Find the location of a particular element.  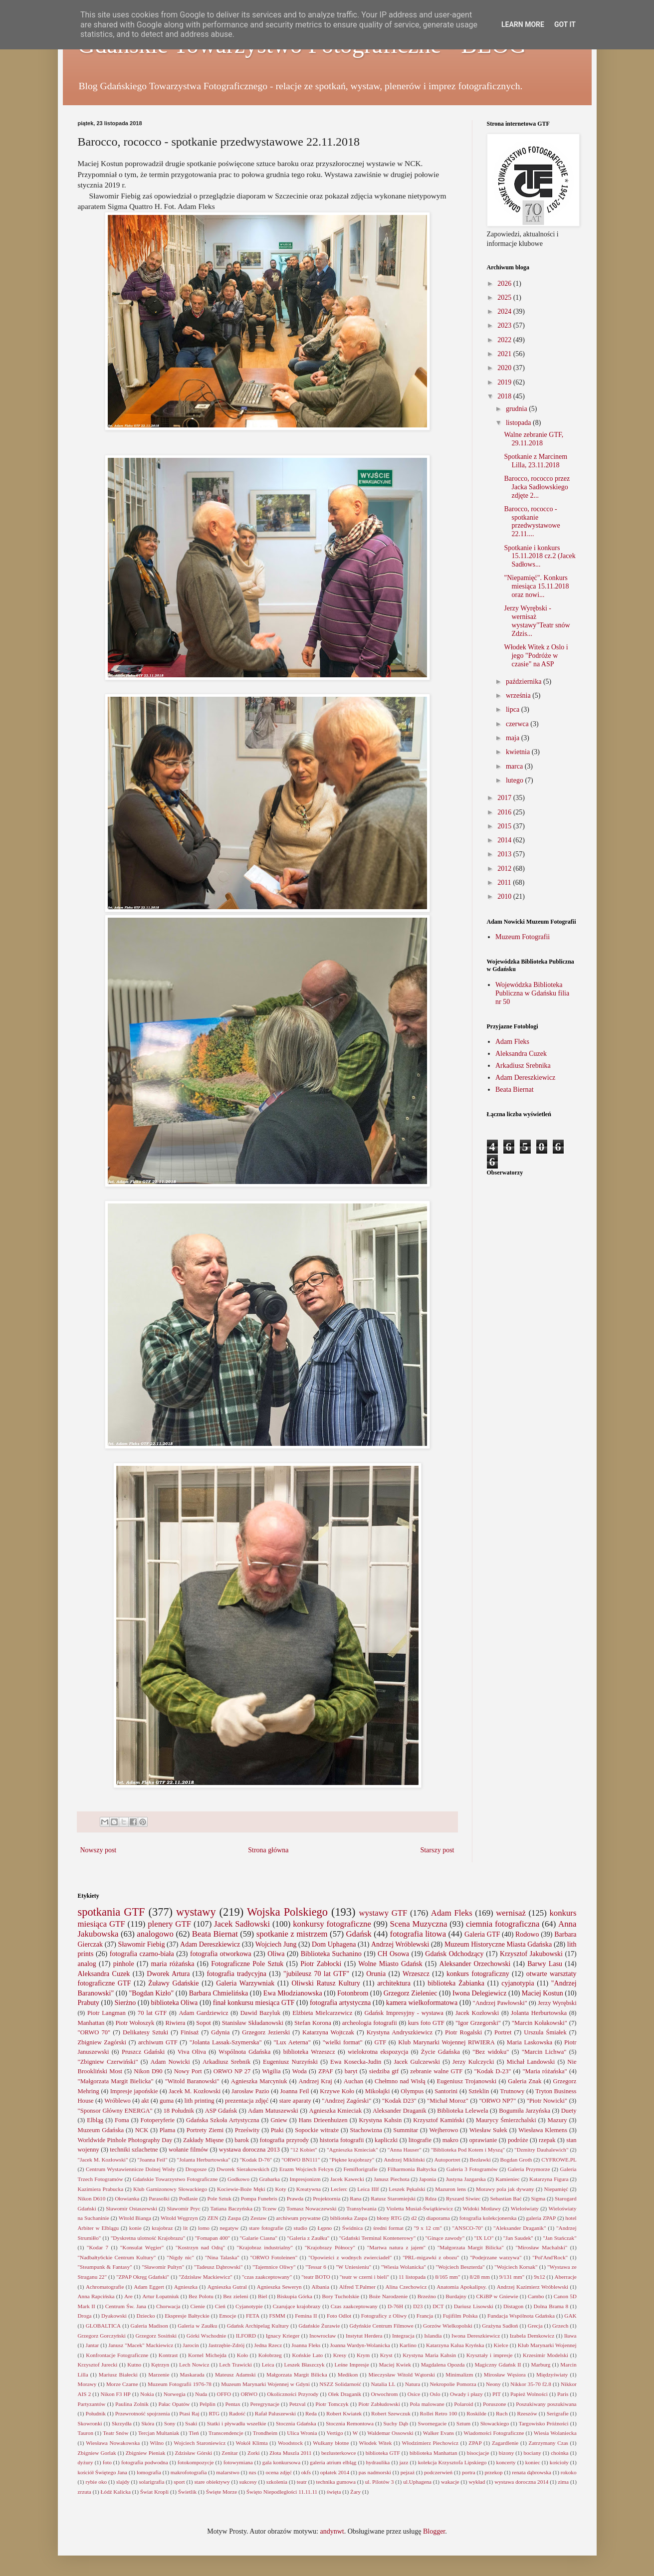

Rafał Paluszewski is located at coordinates (275, 2413).